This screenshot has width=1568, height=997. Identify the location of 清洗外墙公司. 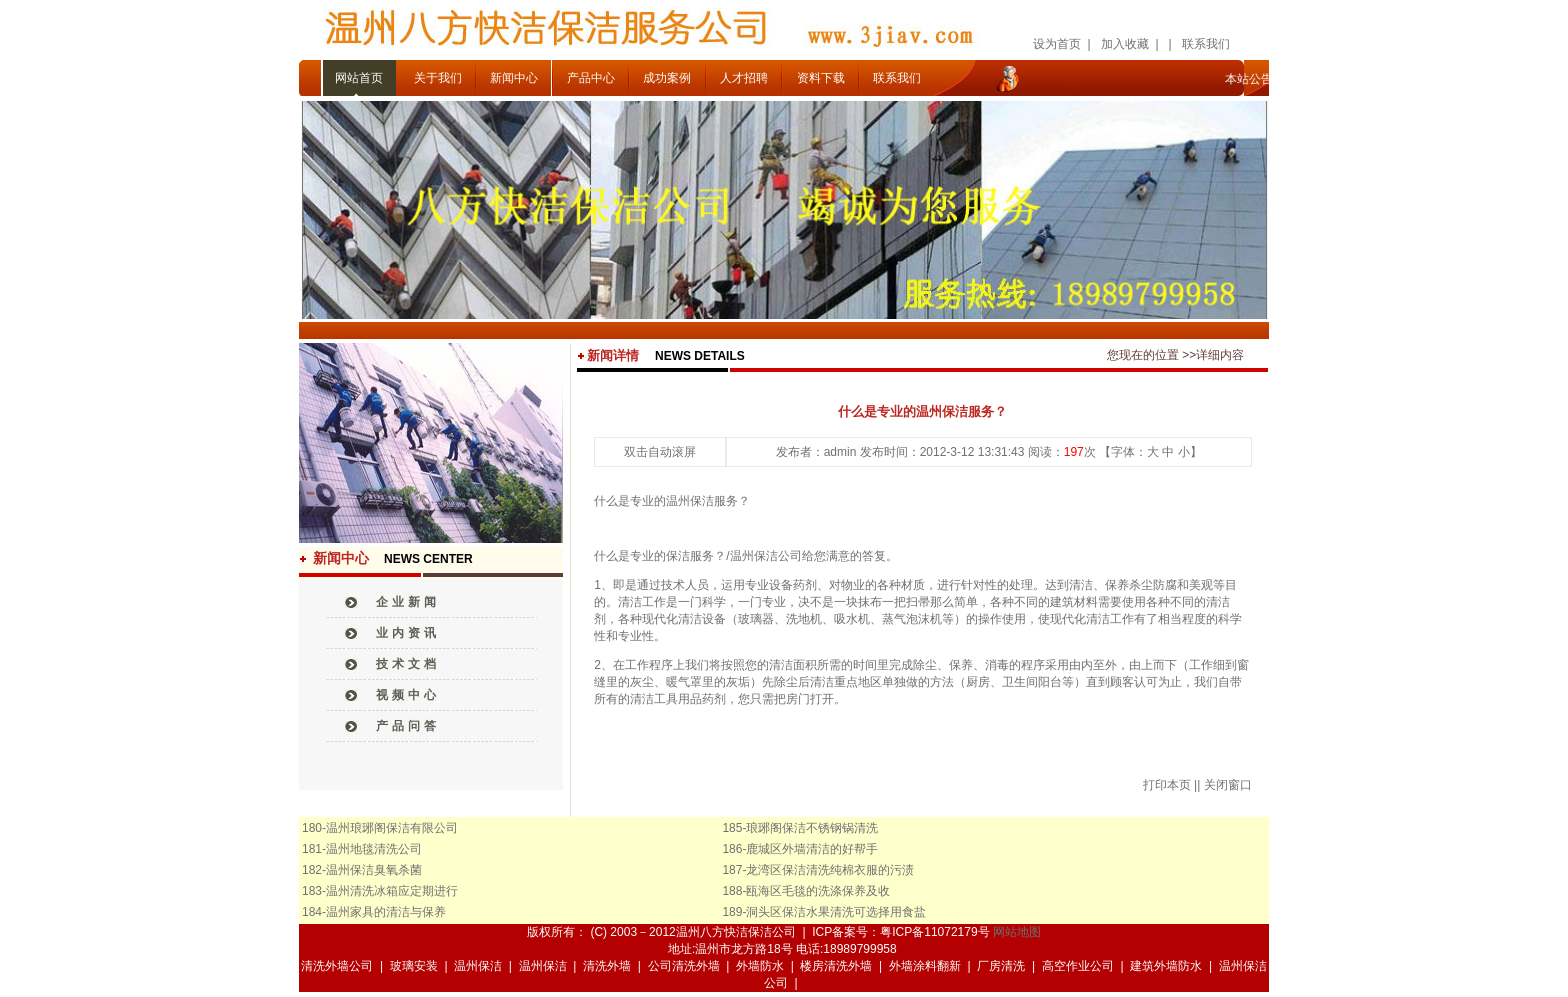
(337, 966).